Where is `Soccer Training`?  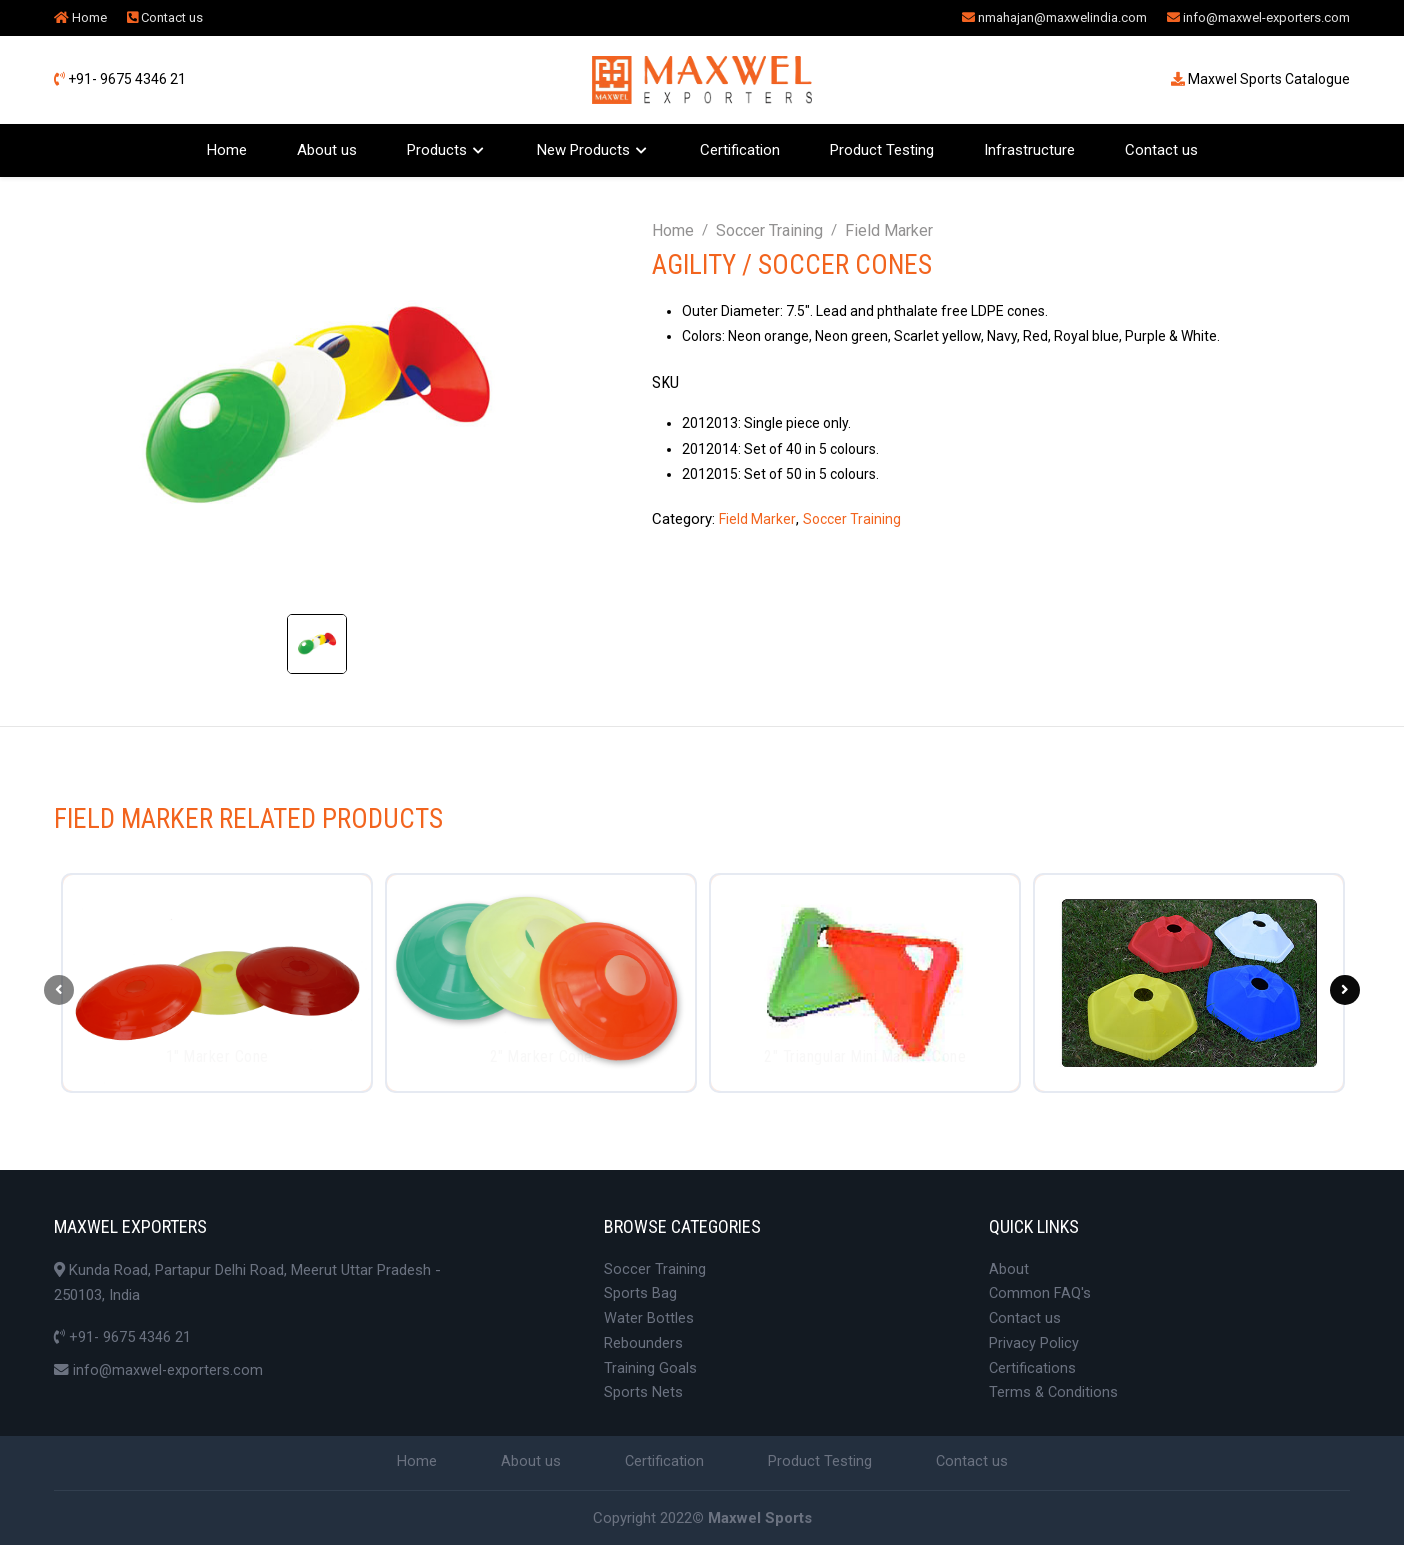
Soccer Training is located at coordinates (769, 230).